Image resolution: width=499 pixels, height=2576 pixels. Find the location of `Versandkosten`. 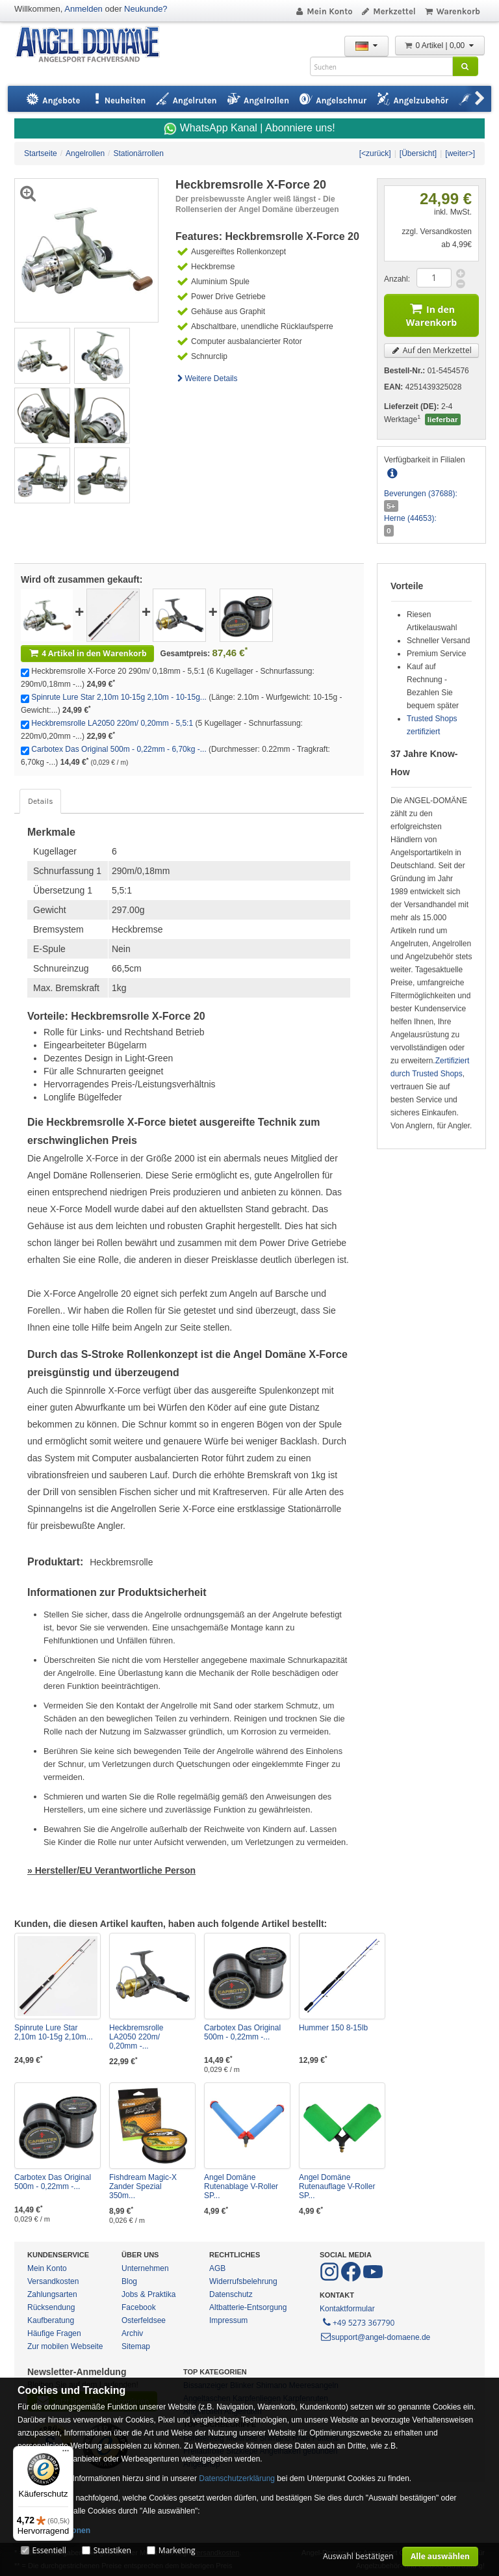

Versandkosten is located at coordinates (53, 2281).